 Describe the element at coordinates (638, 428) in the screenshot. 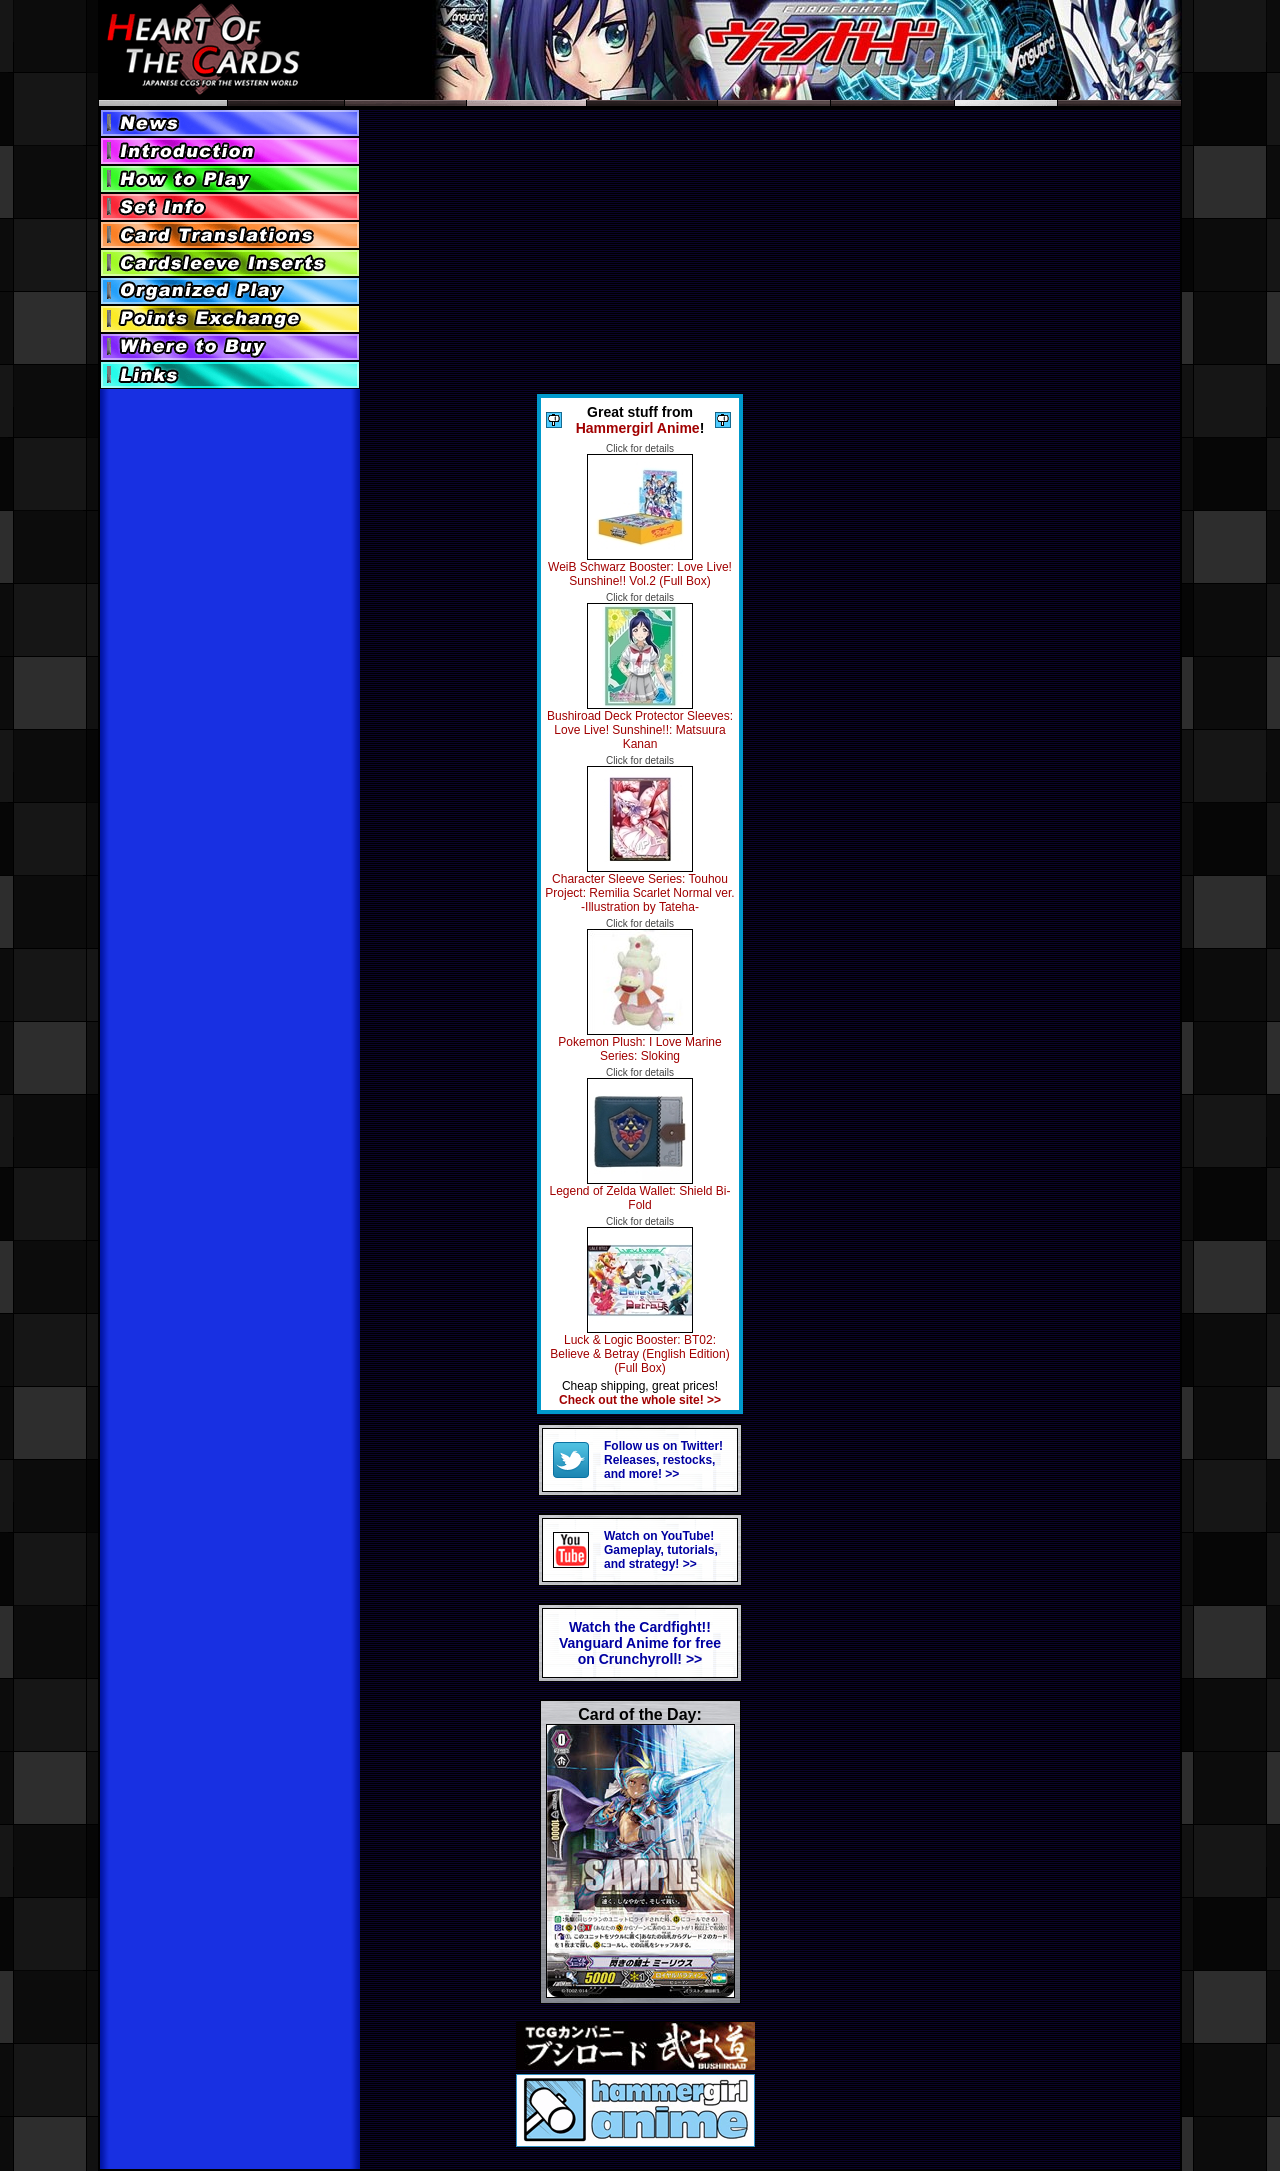

I see `Hammergirl Anime` at that location.